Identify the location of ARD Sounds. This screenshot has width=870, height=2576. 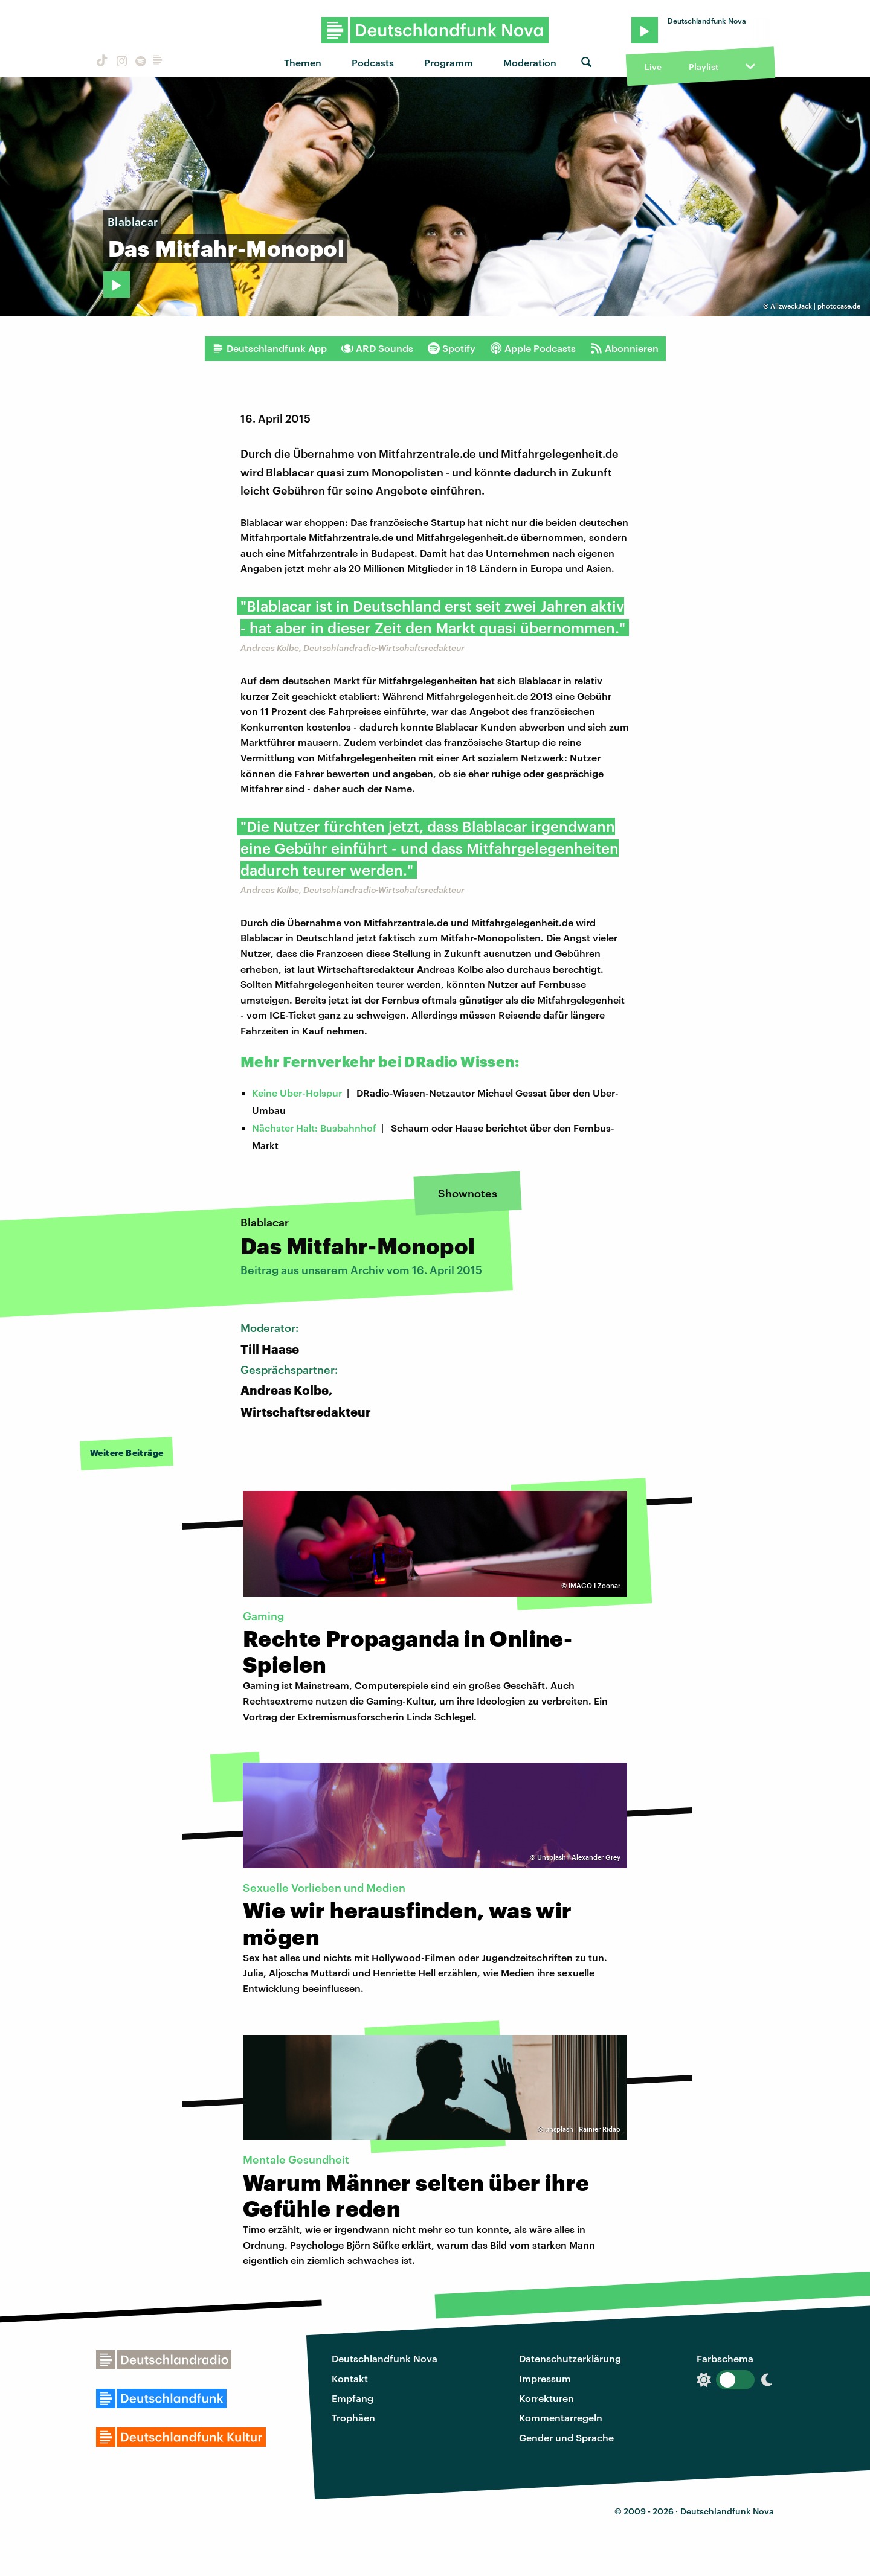
(377, 348).